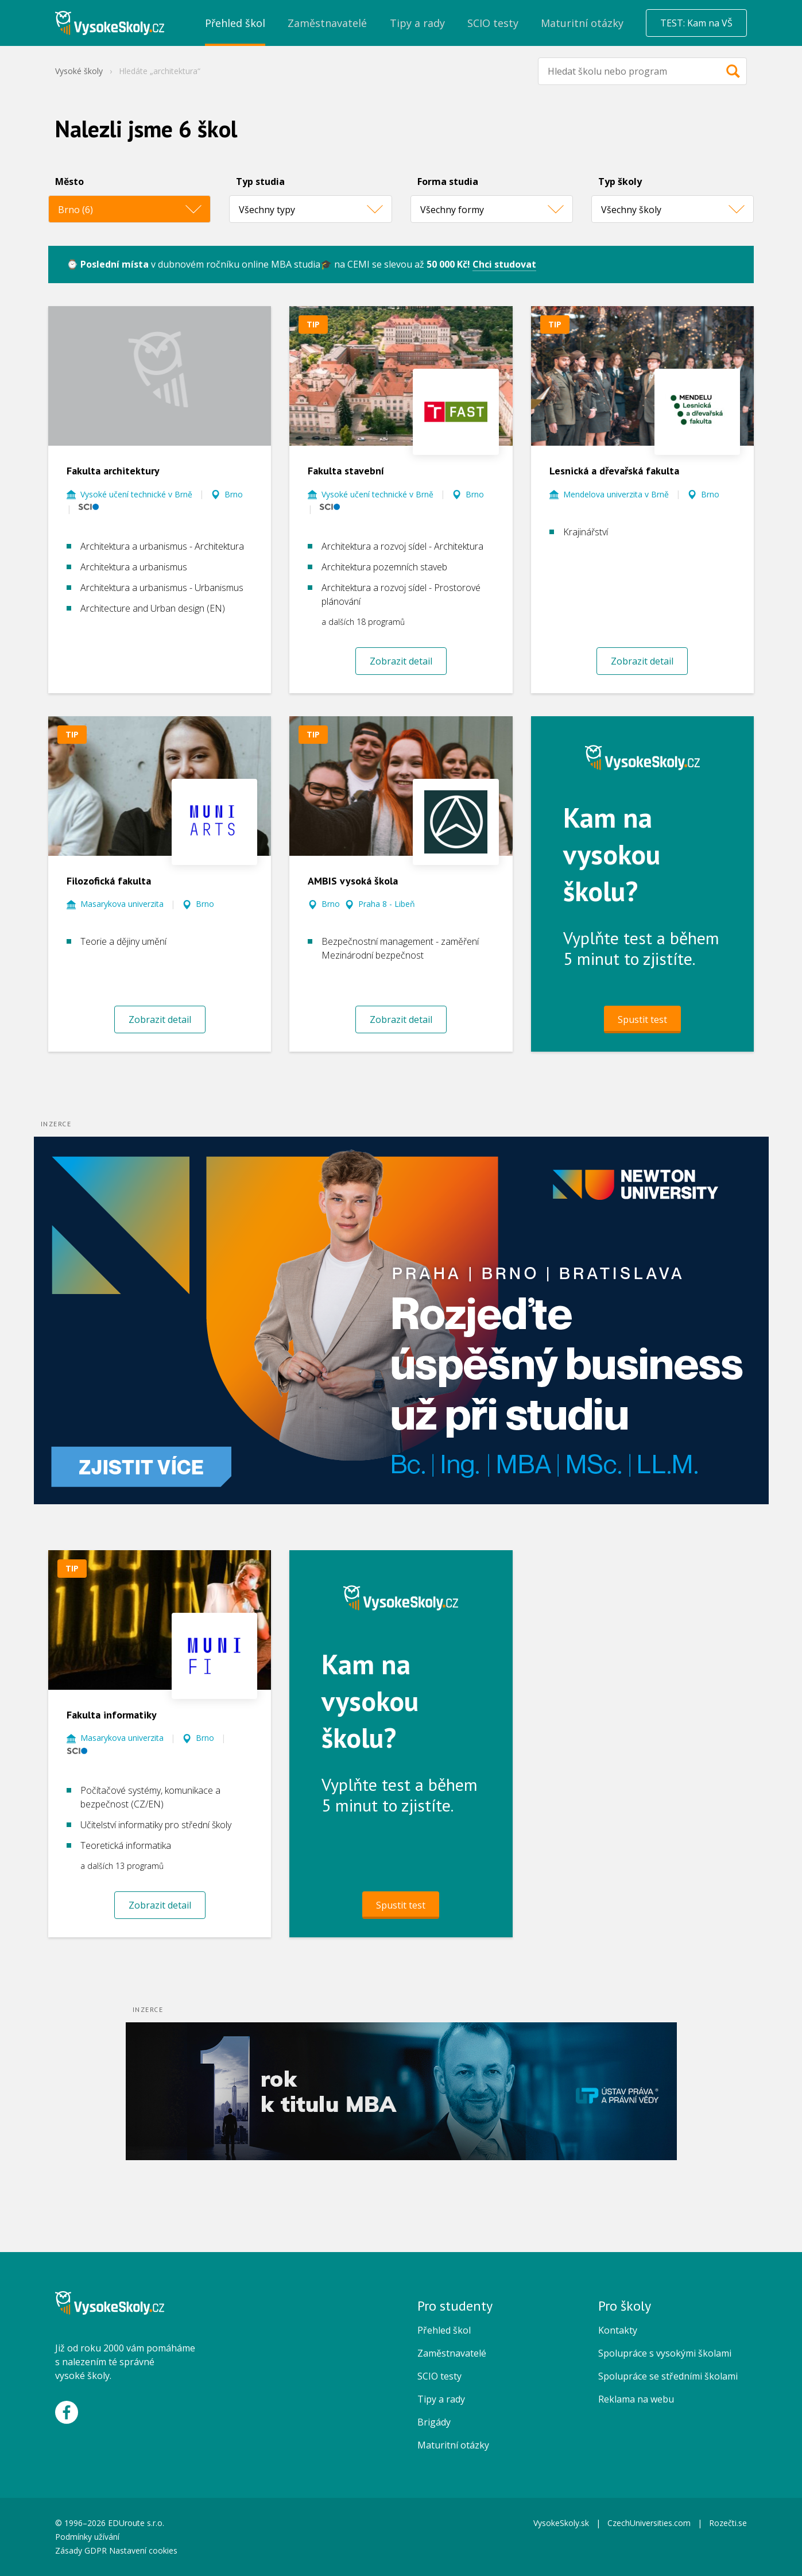  Describe the element at coordinates (451, 2353) in the screenshot. I see `Zaměstnavatelé` at that location.